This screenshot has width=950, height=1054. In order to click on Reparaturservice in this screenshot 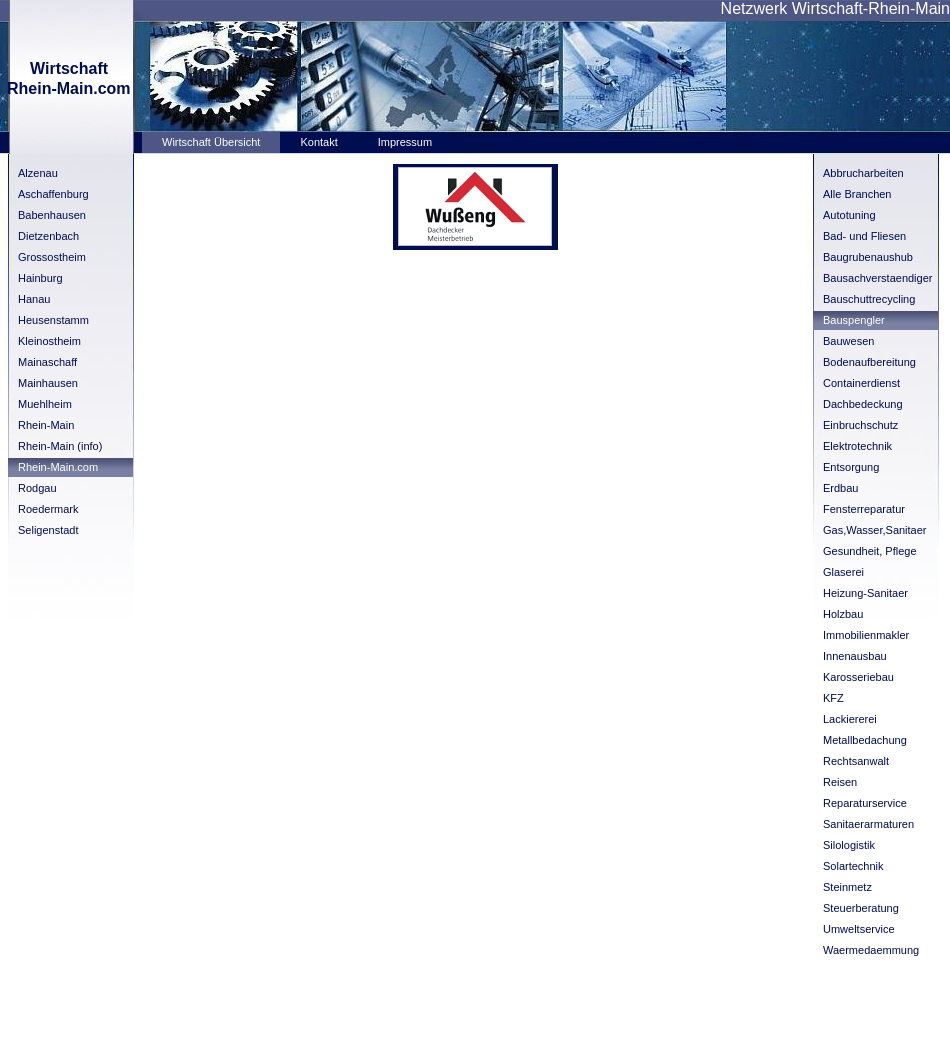, I will do `click(865, 803)`.